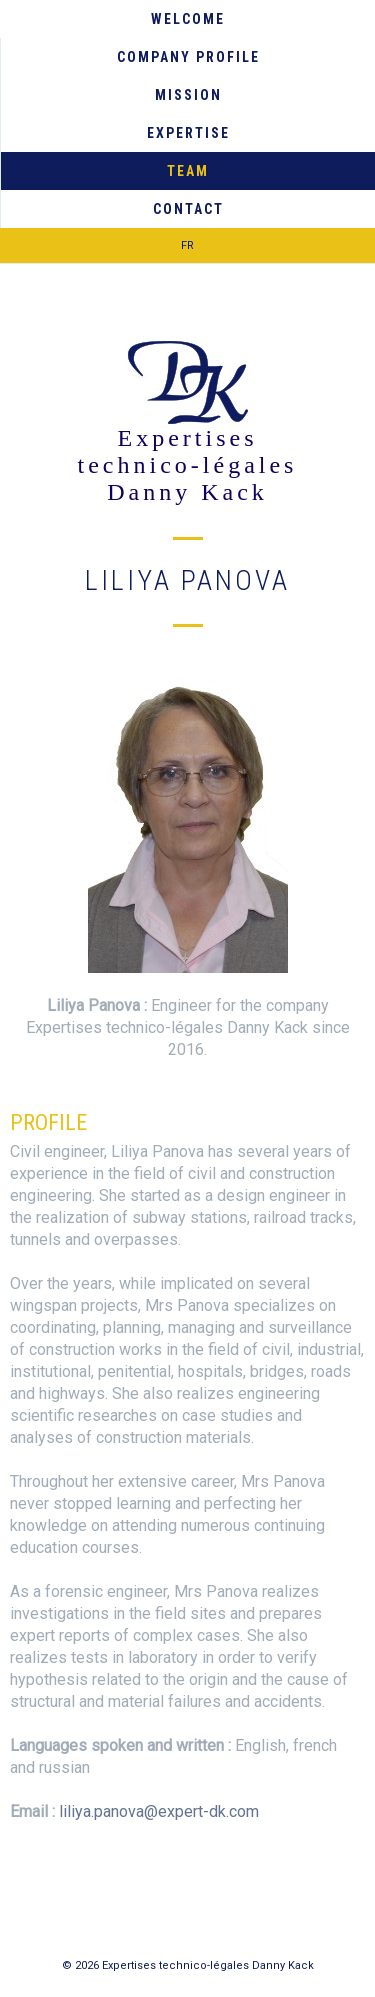  I want to click on Mission, so click(188, 95).